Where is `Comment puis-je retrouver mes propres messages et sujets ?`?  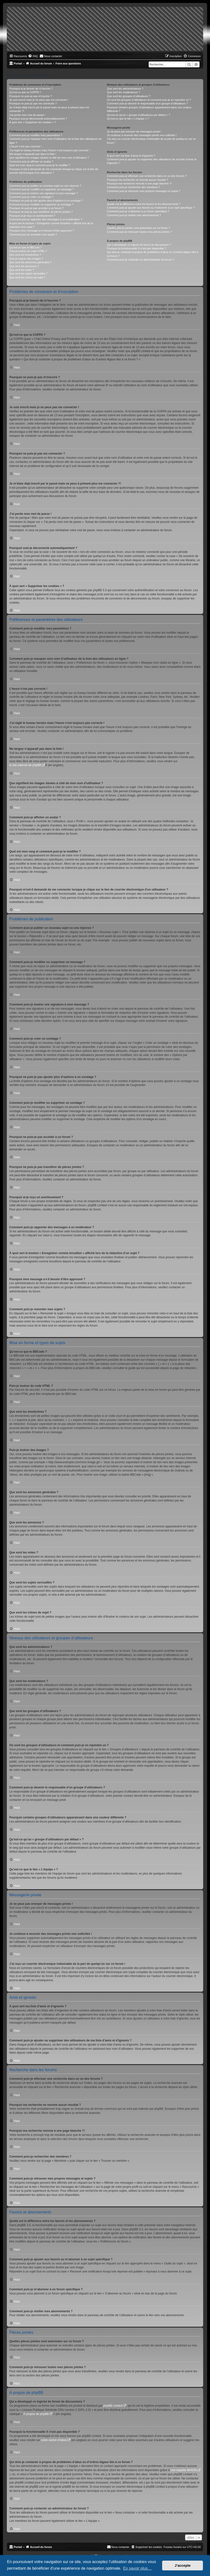 Comment puis-je retrouver mes propres messages et sujets ? is located at coordinates (143, 191).